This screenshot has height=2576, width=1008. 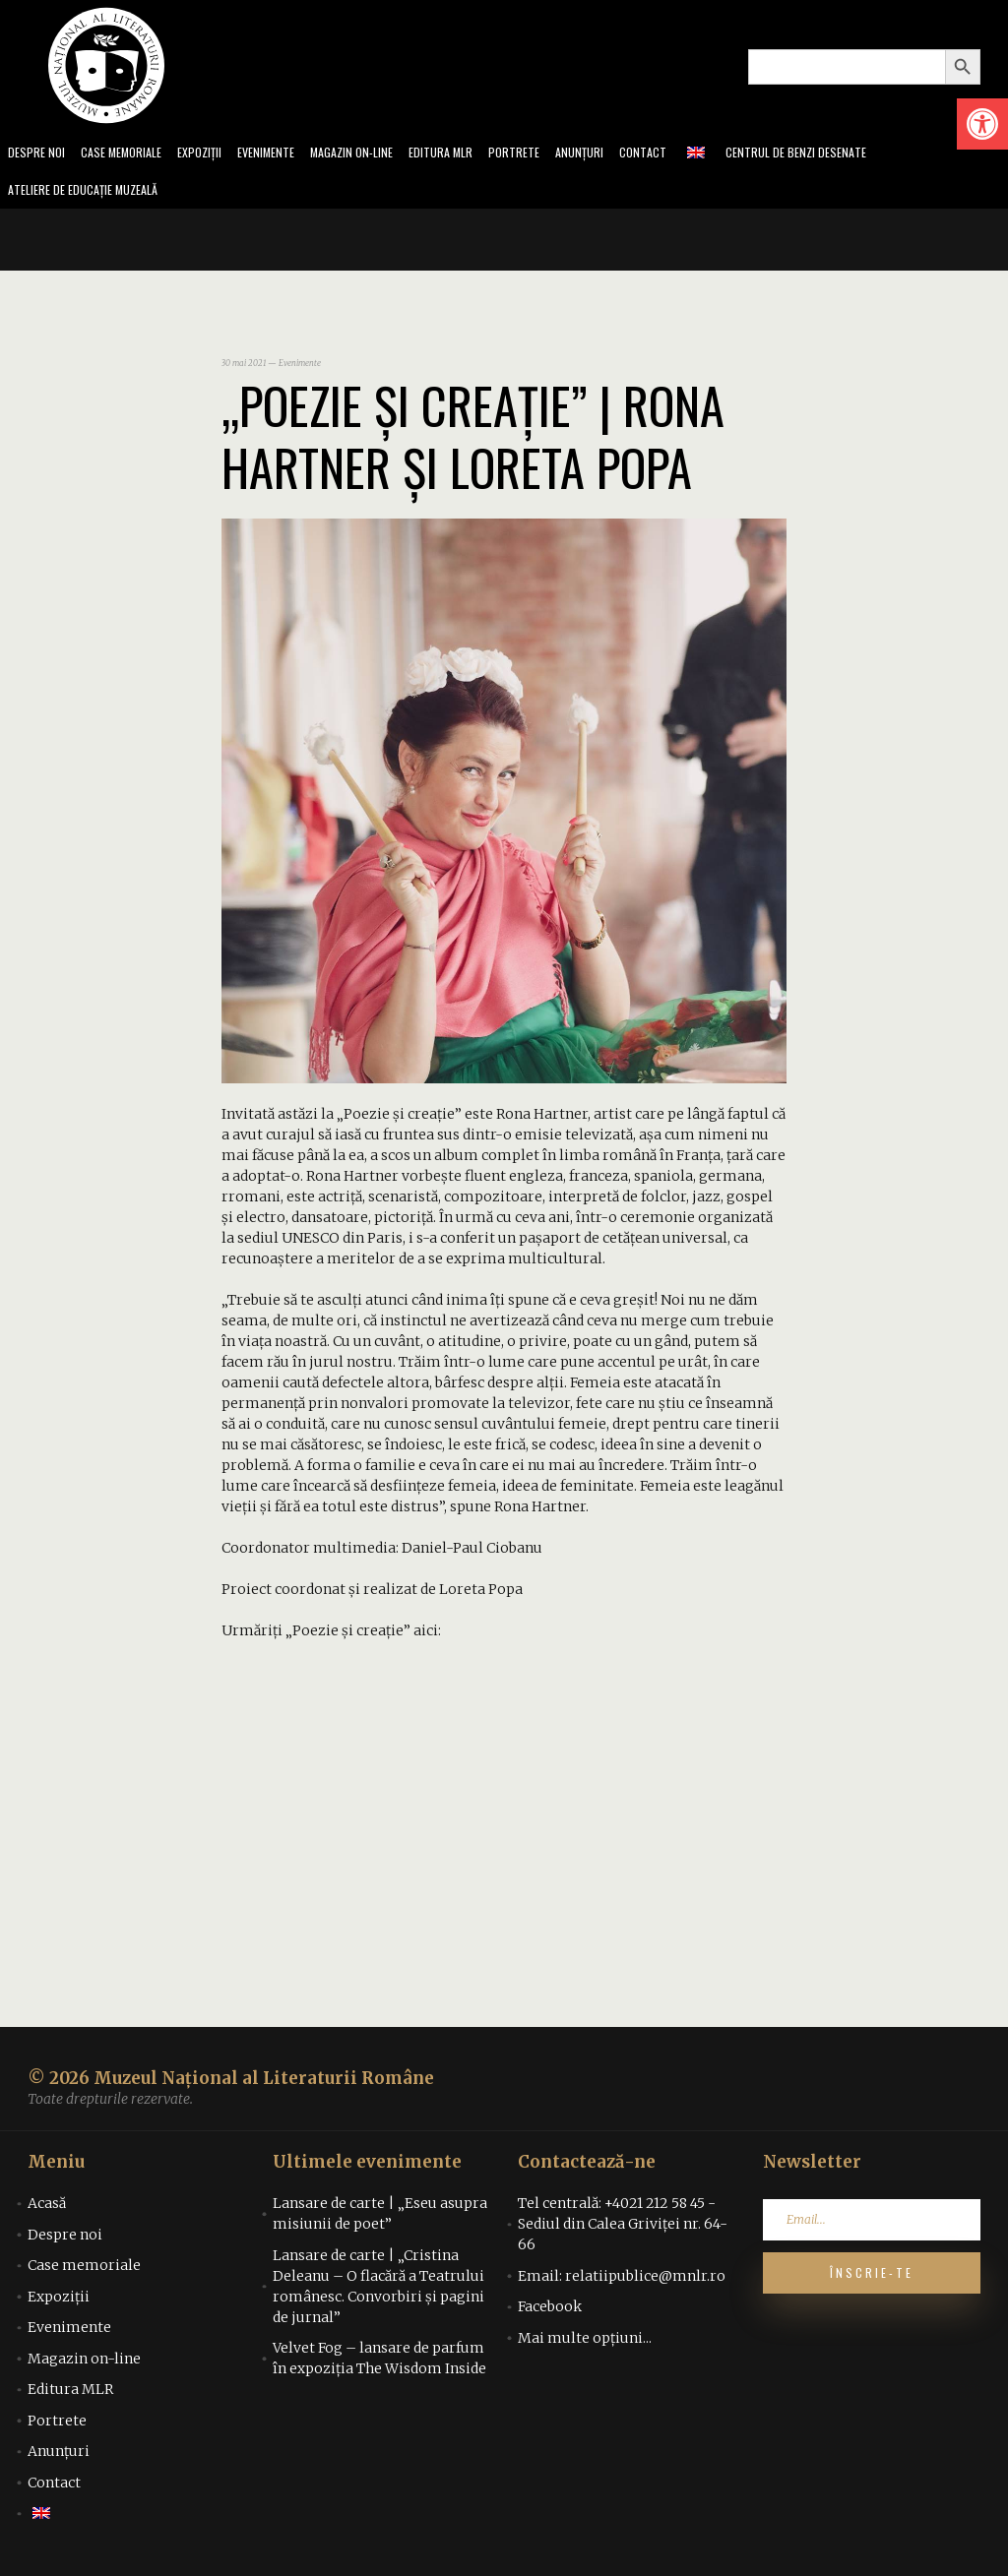 I want to click on Facebook [link], so click(x=550, y=2312).